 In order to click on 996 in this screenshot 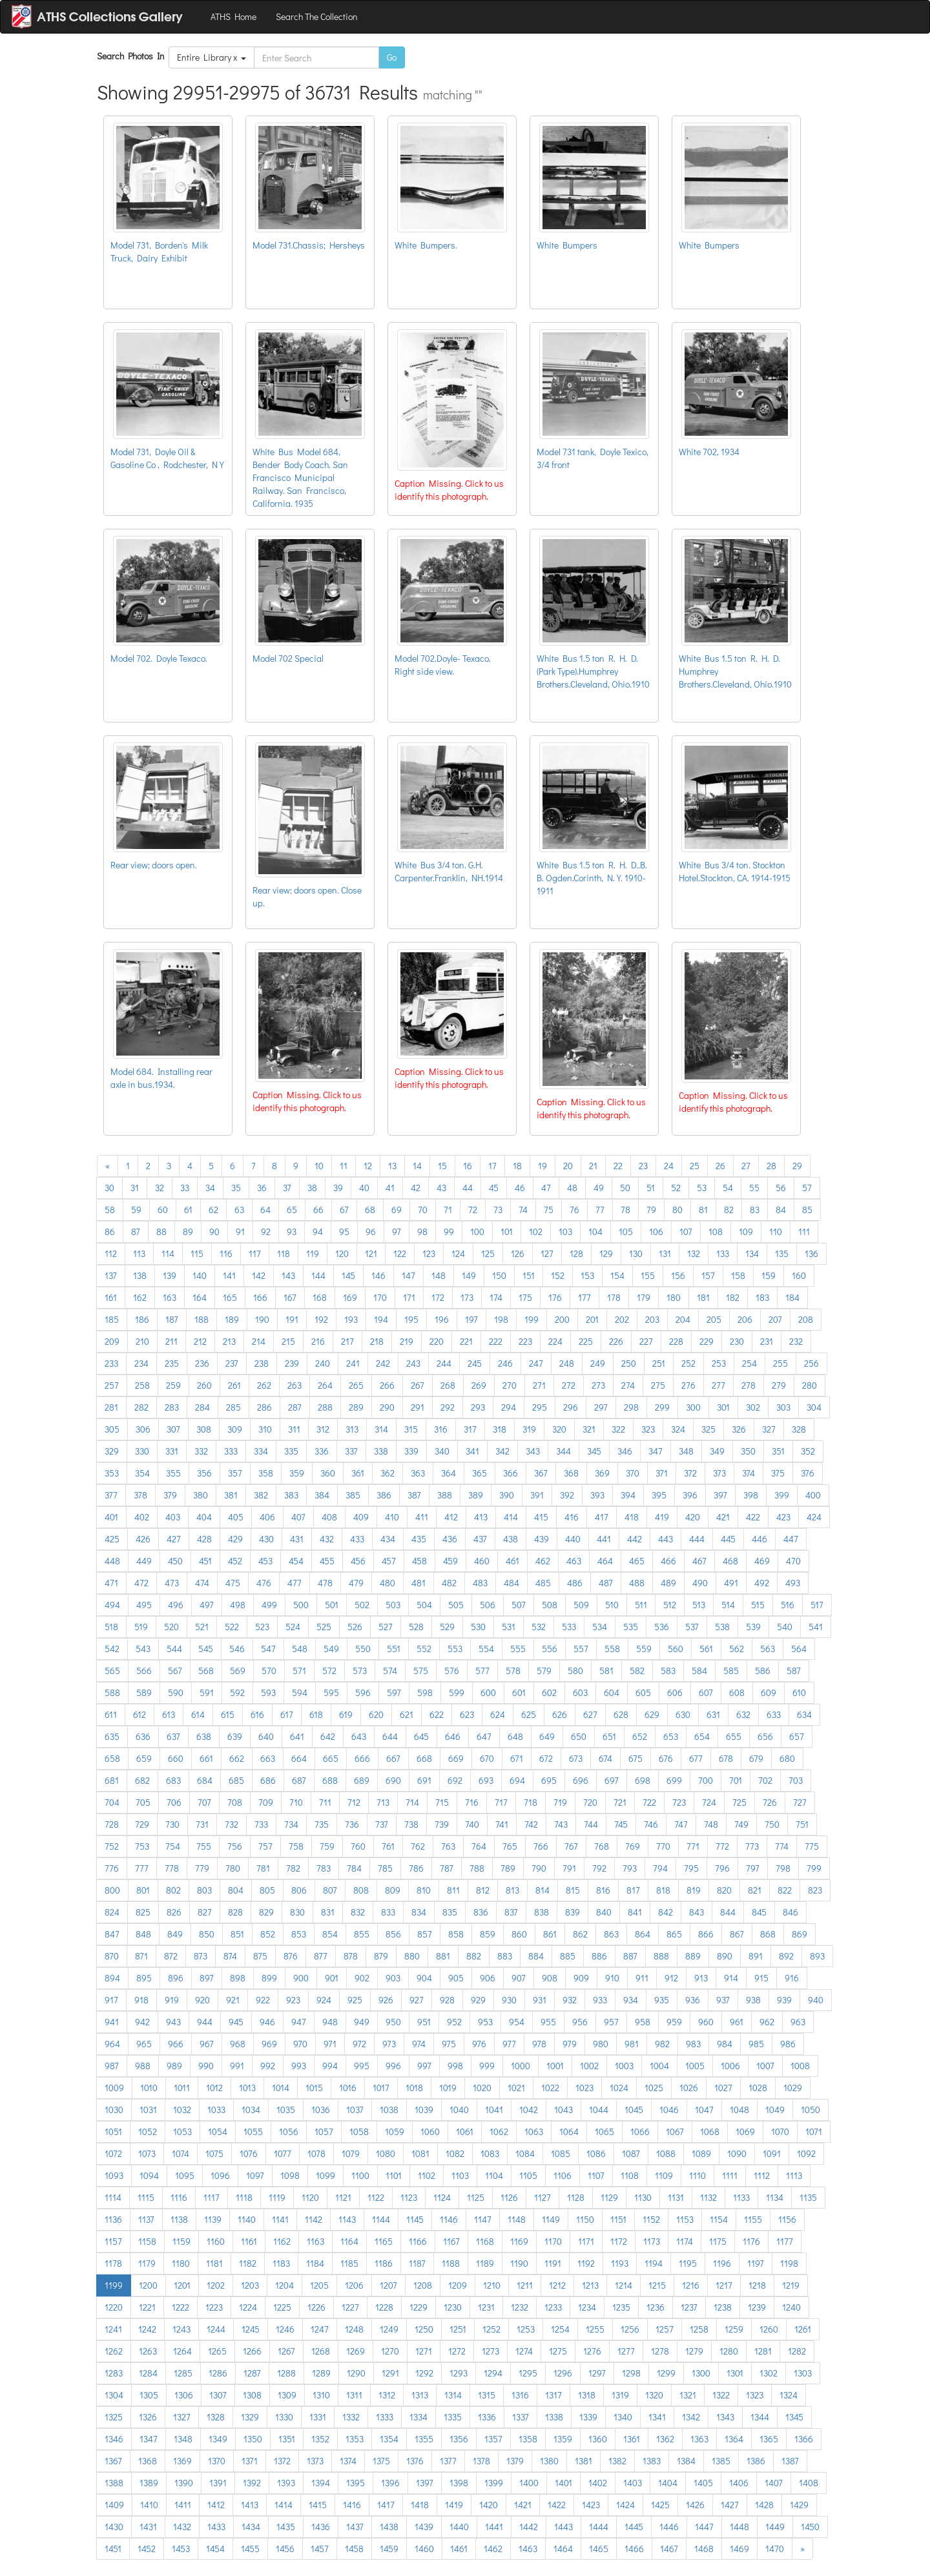, I will do `click(393, 2066)`.